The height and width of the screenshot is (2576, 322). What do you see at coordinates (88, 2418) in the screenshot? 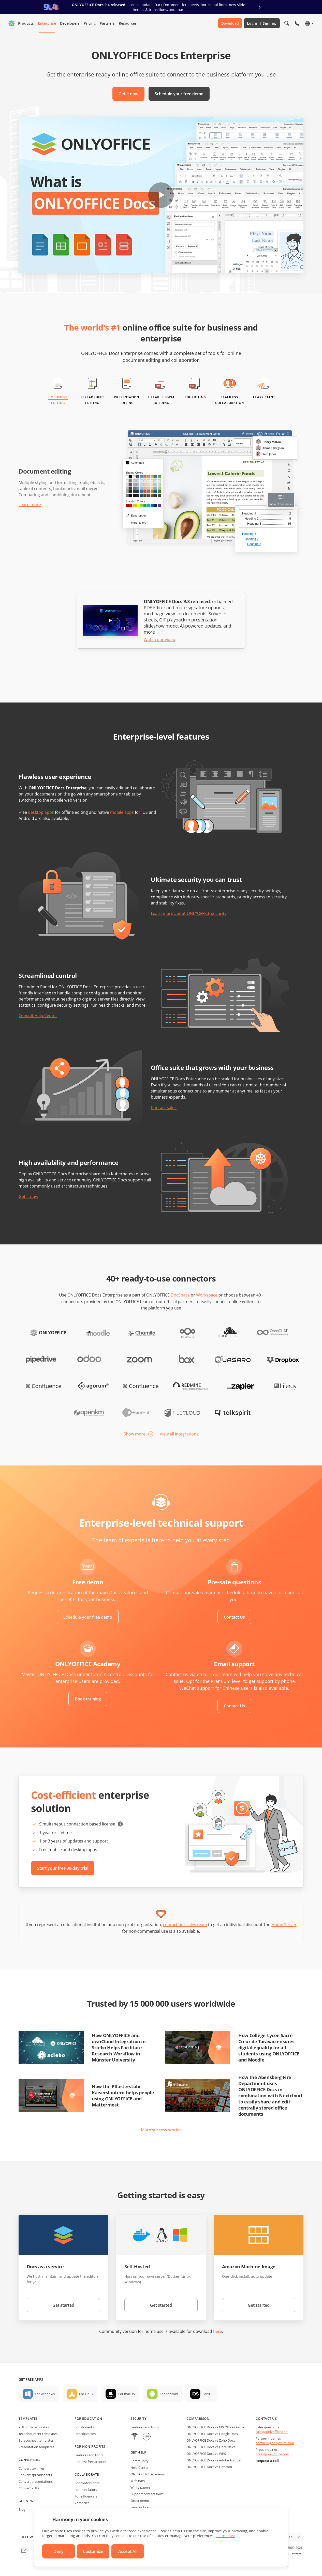
I see `For education` at bounding box center [88, 2418].